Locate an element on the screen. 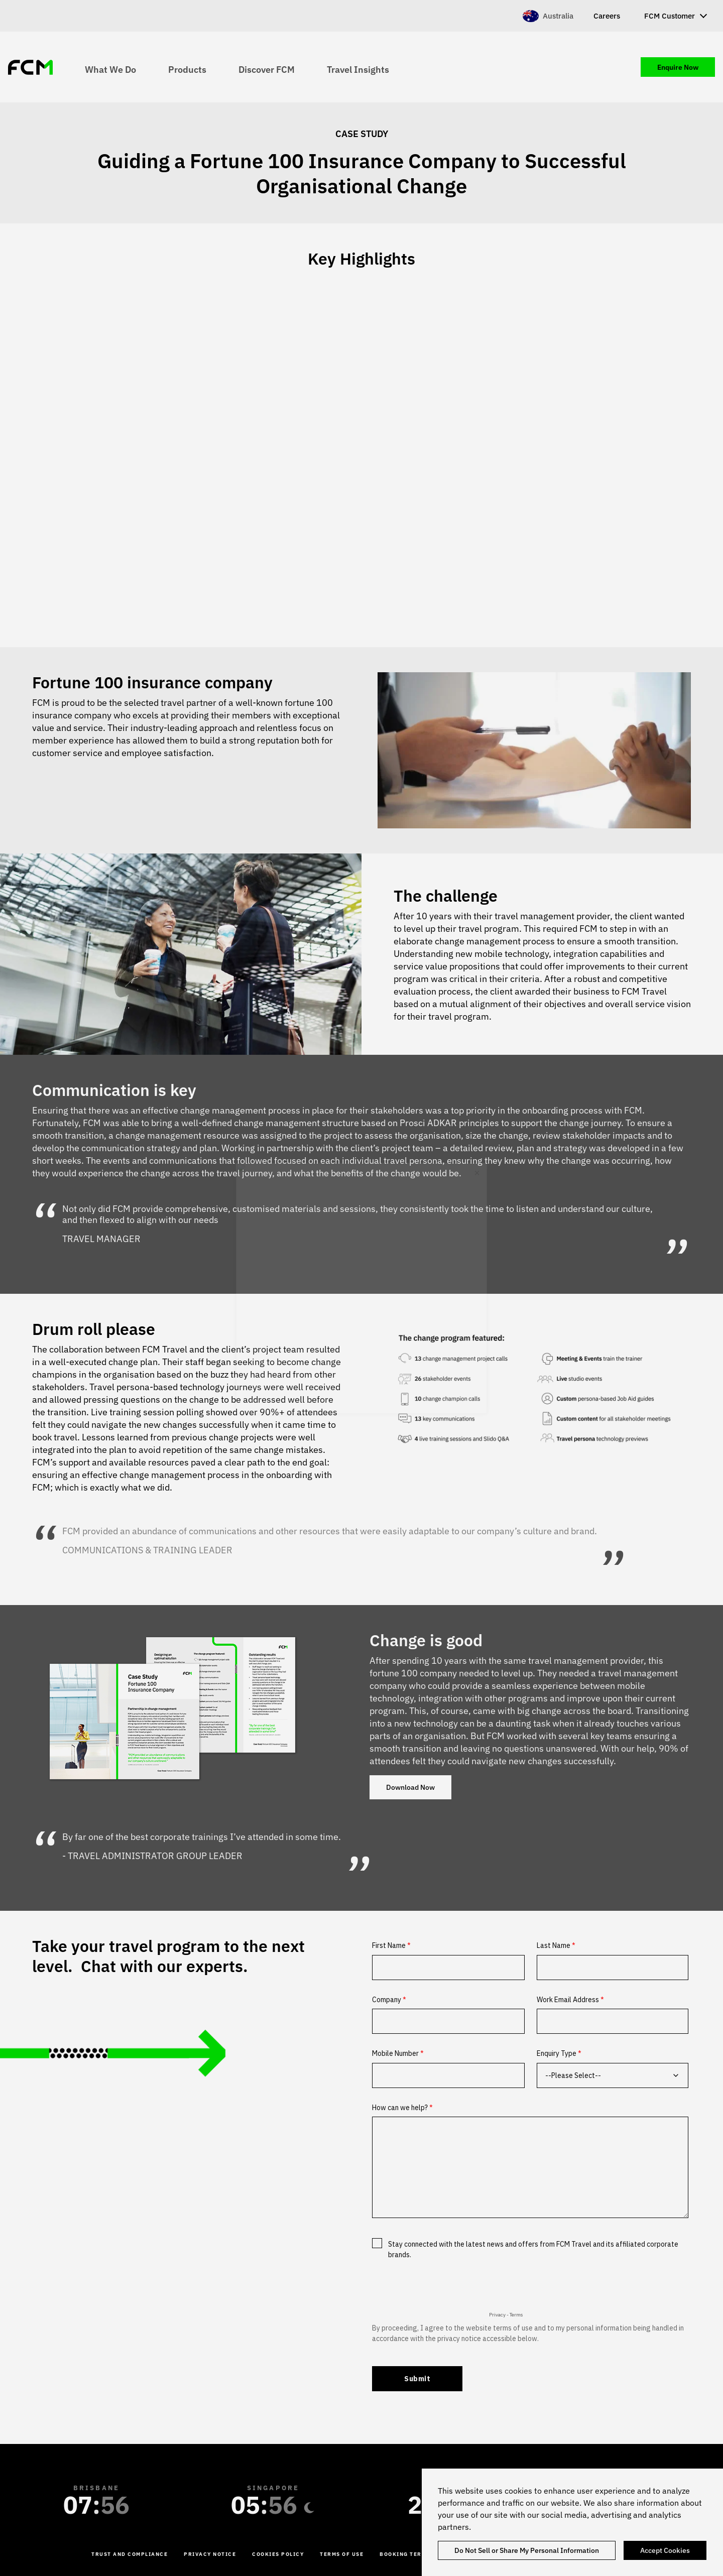 The height and width of the screenshot is (2576, 723). Discover FCM [menuitem] is located at coordinates (266, 69).